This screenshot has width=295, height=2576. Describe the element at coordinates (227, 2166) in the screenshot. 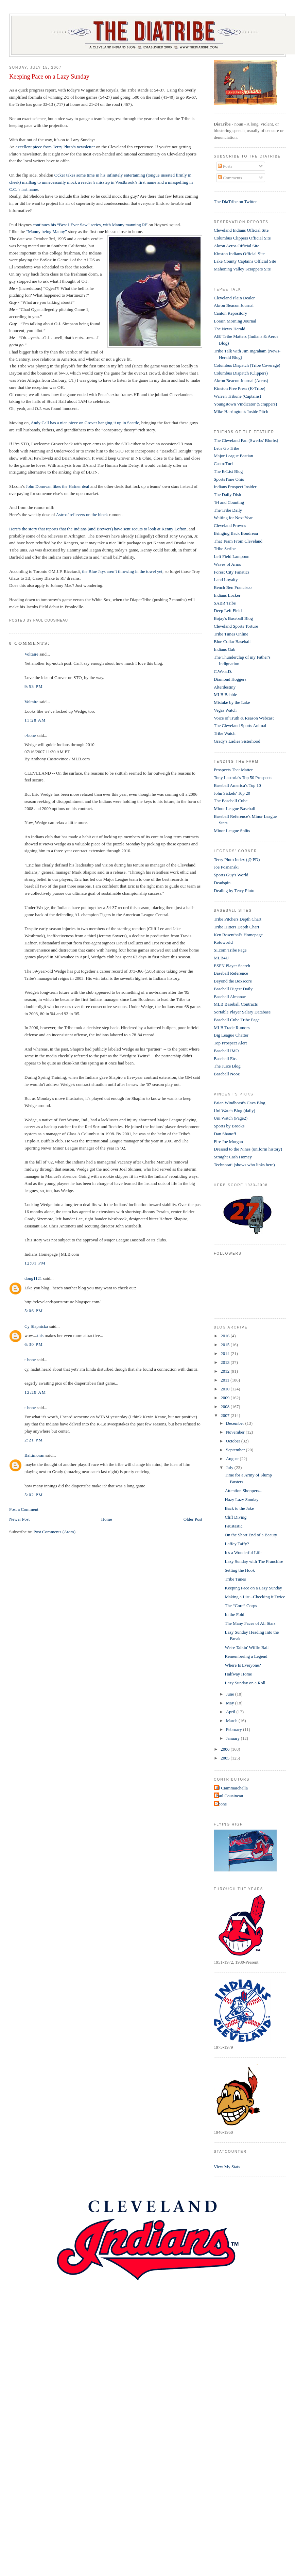

I see `View My Stats` at that location.